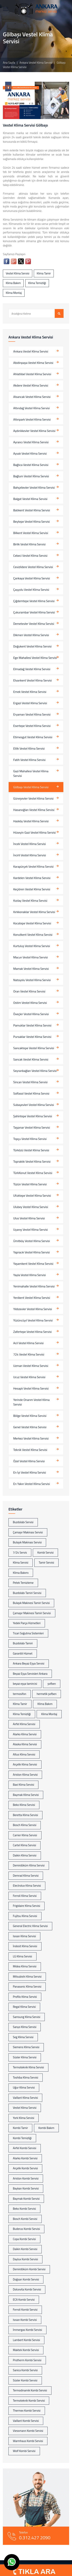 The height and width of the screenshot is (2576, 72). What do you see at coordinates (23, 1643) in the screenshot?
I see `Buzdolabı Tamiri` at bounding box center [23, 1643].